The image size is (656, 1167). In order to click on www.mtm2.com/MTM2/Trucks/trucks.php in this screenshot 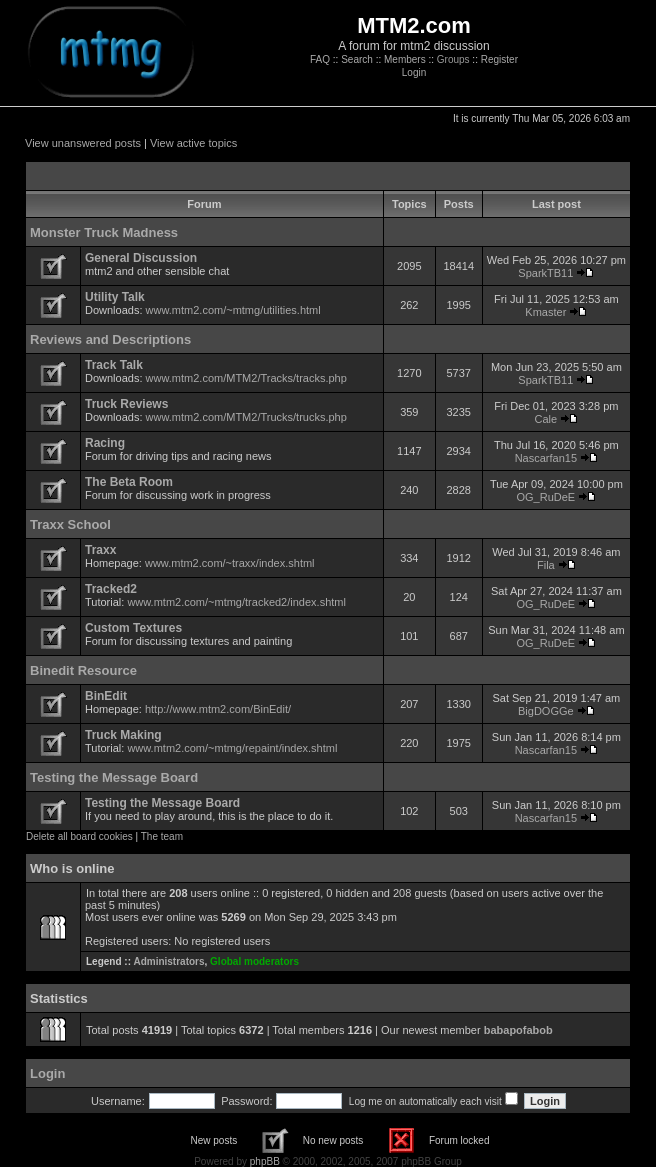, I will do `click(246, 417)`.